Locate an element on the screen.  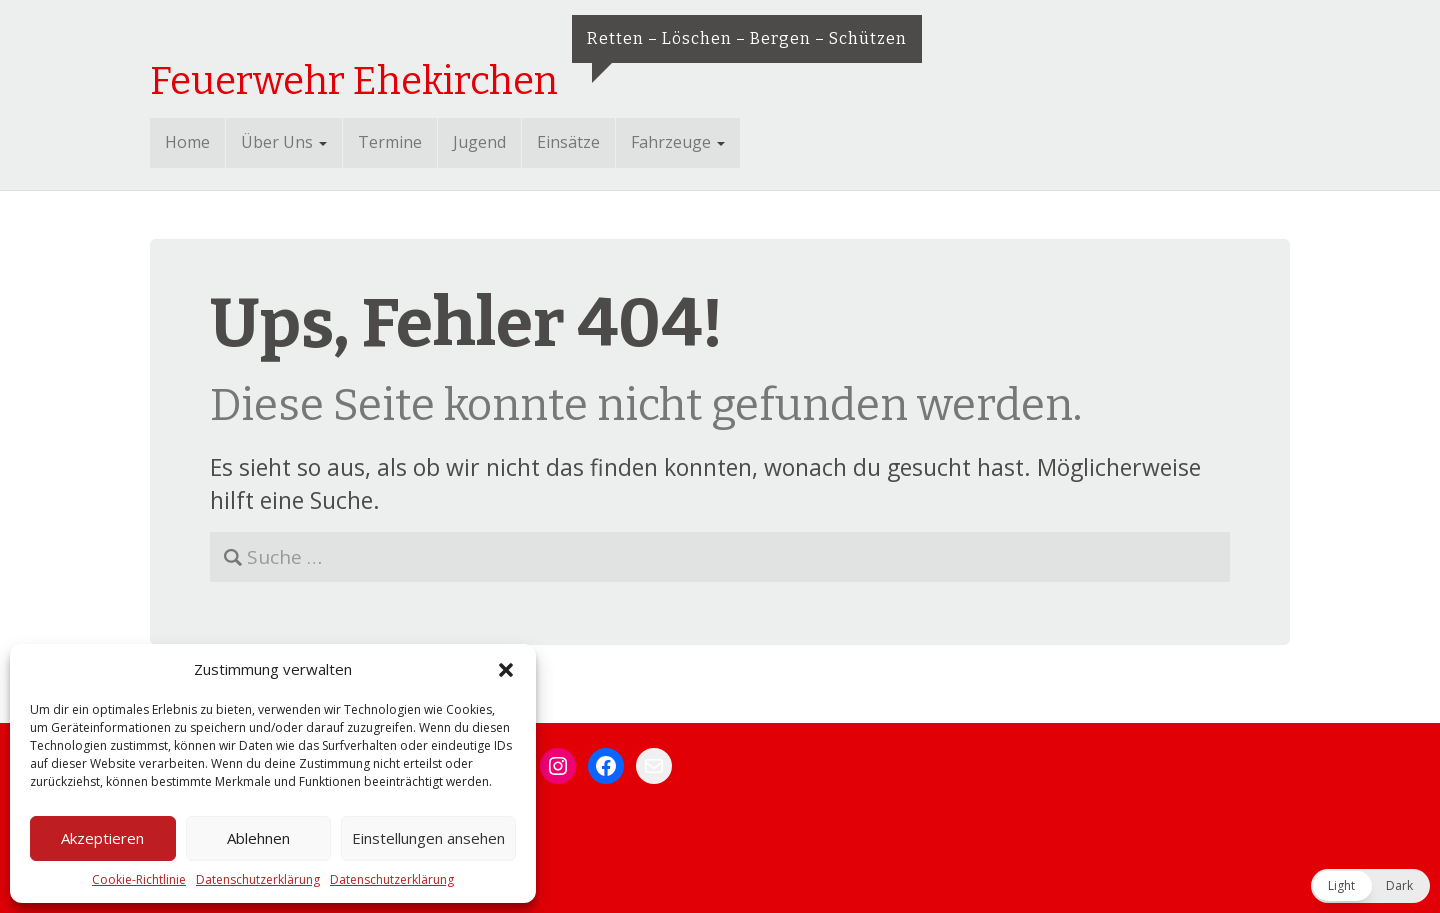
Einstellungen ansehen is located at coordinates (428, 838).